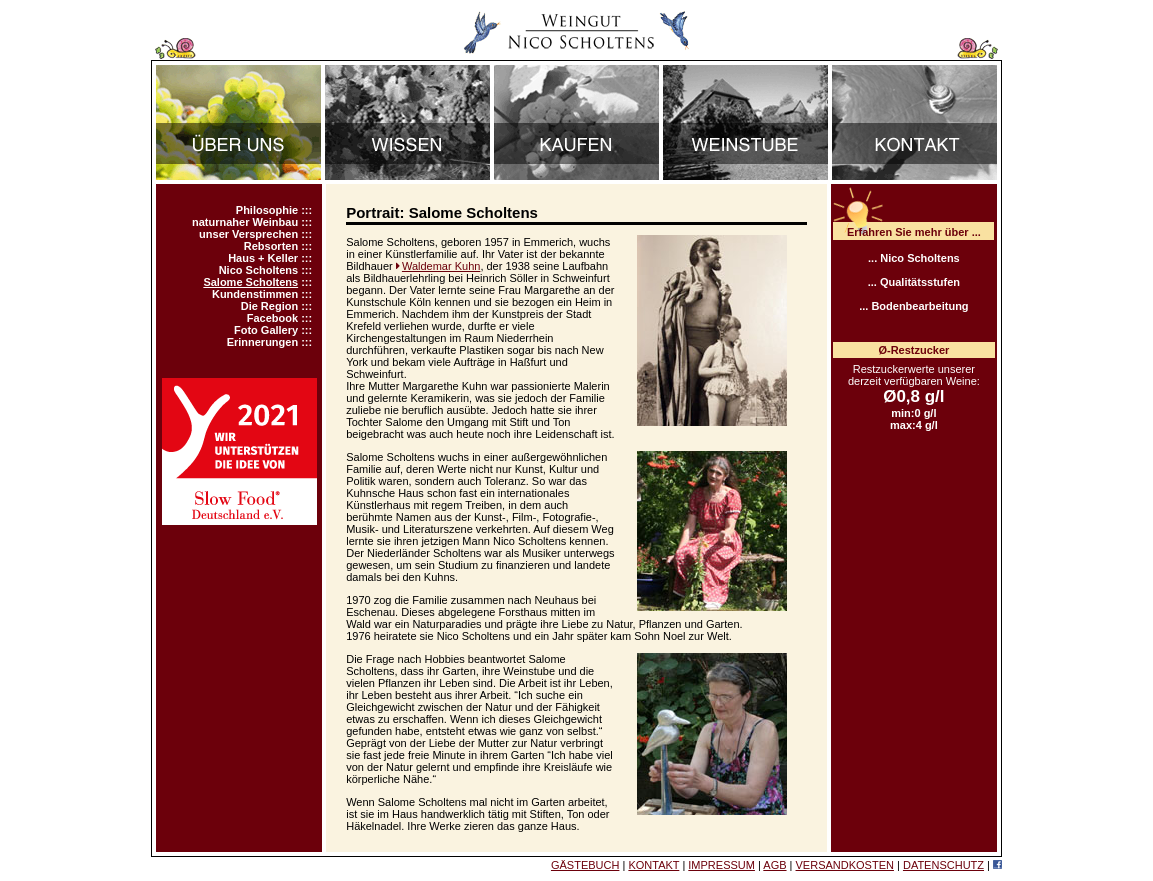  Describe the element at coordinates (267, 210) in the screenshot. I see `Philosophie` at that location.